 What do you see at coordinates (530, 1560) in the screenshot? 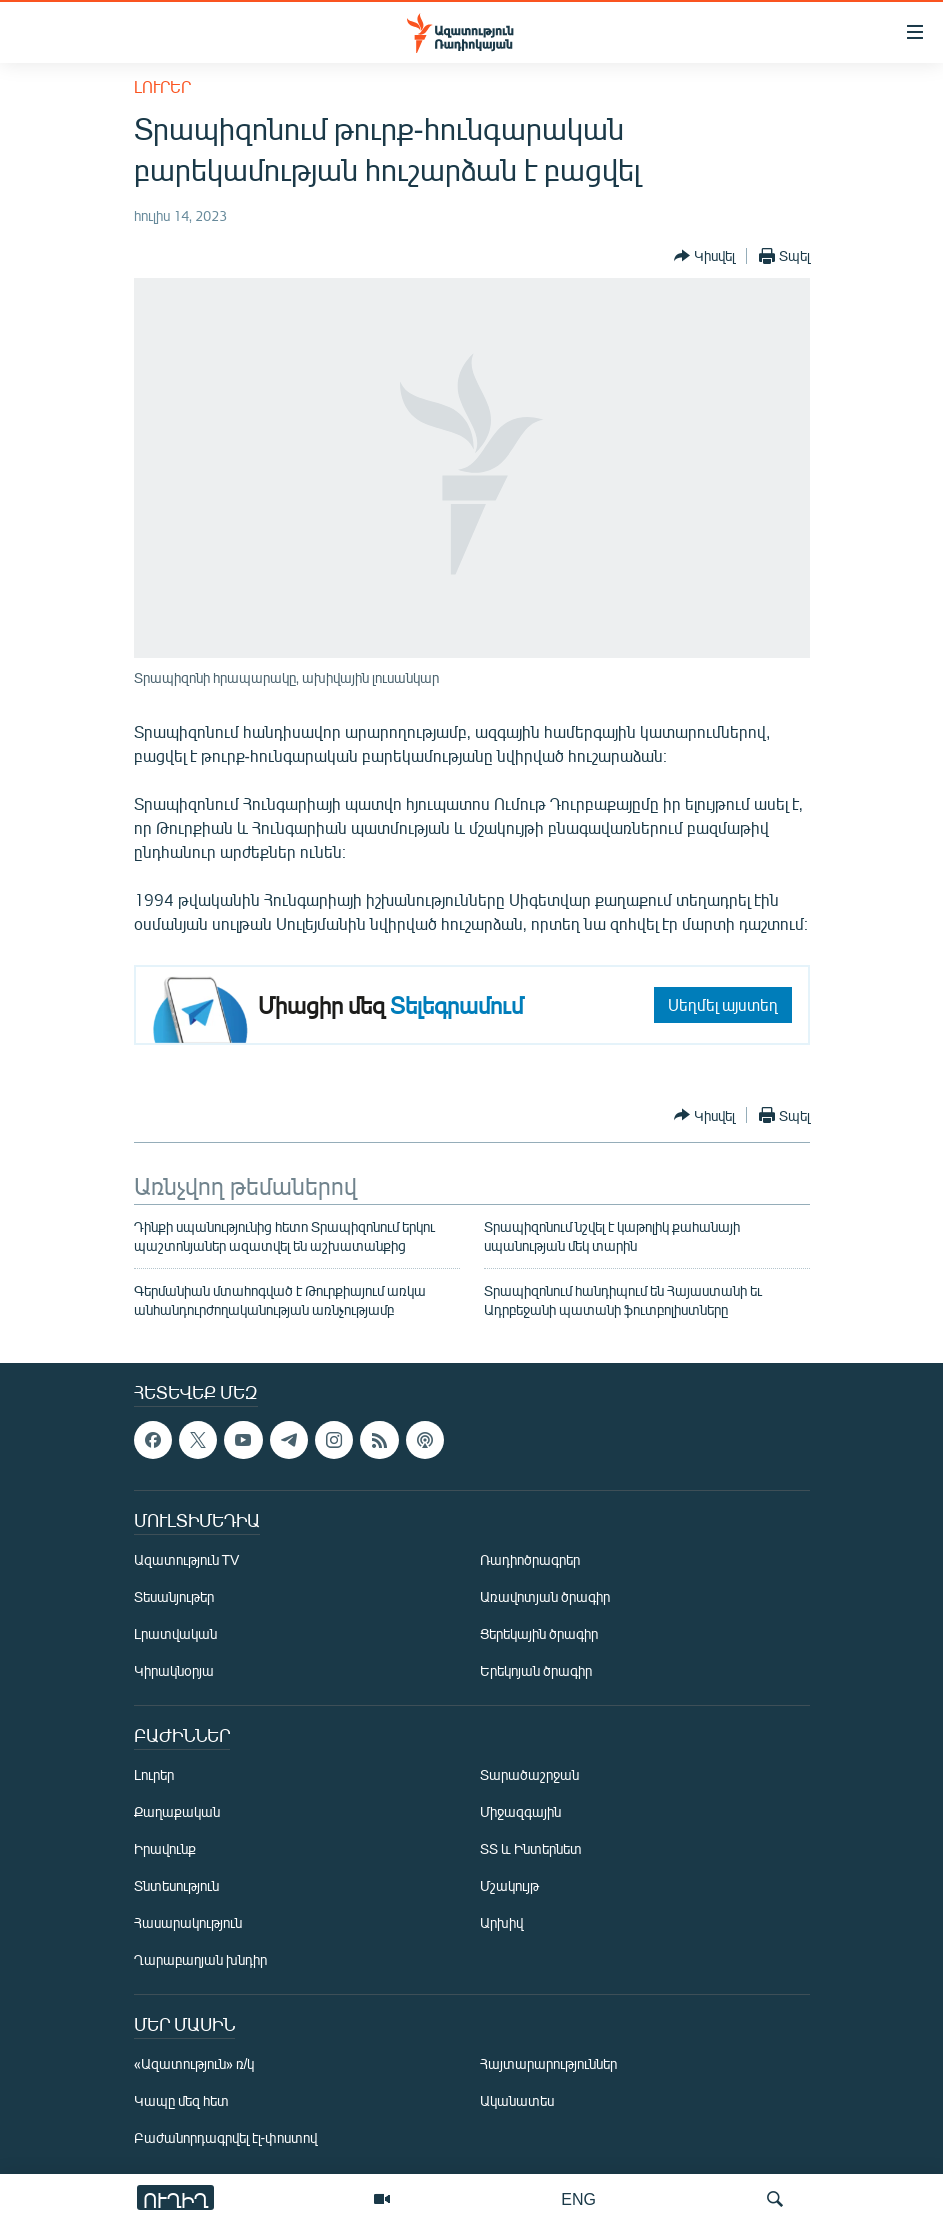
I see `Ռադիոծրագրեր` at bounding box center [530, 1560].